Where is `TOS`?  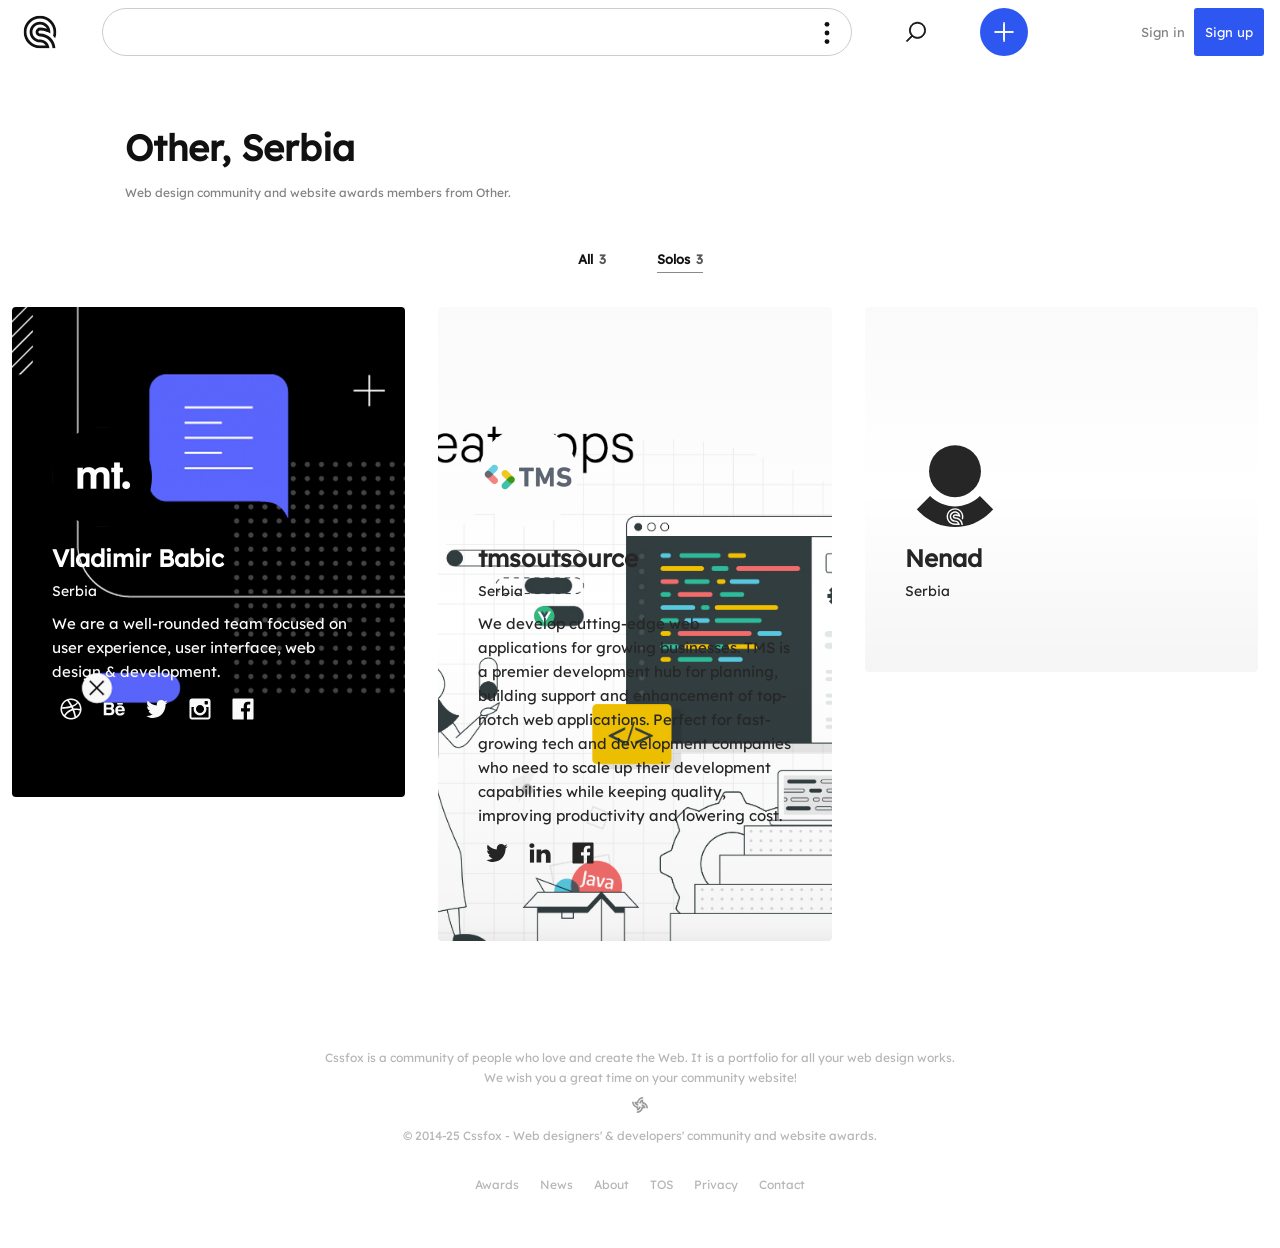 TOS is located at coordinates (661, 1184).